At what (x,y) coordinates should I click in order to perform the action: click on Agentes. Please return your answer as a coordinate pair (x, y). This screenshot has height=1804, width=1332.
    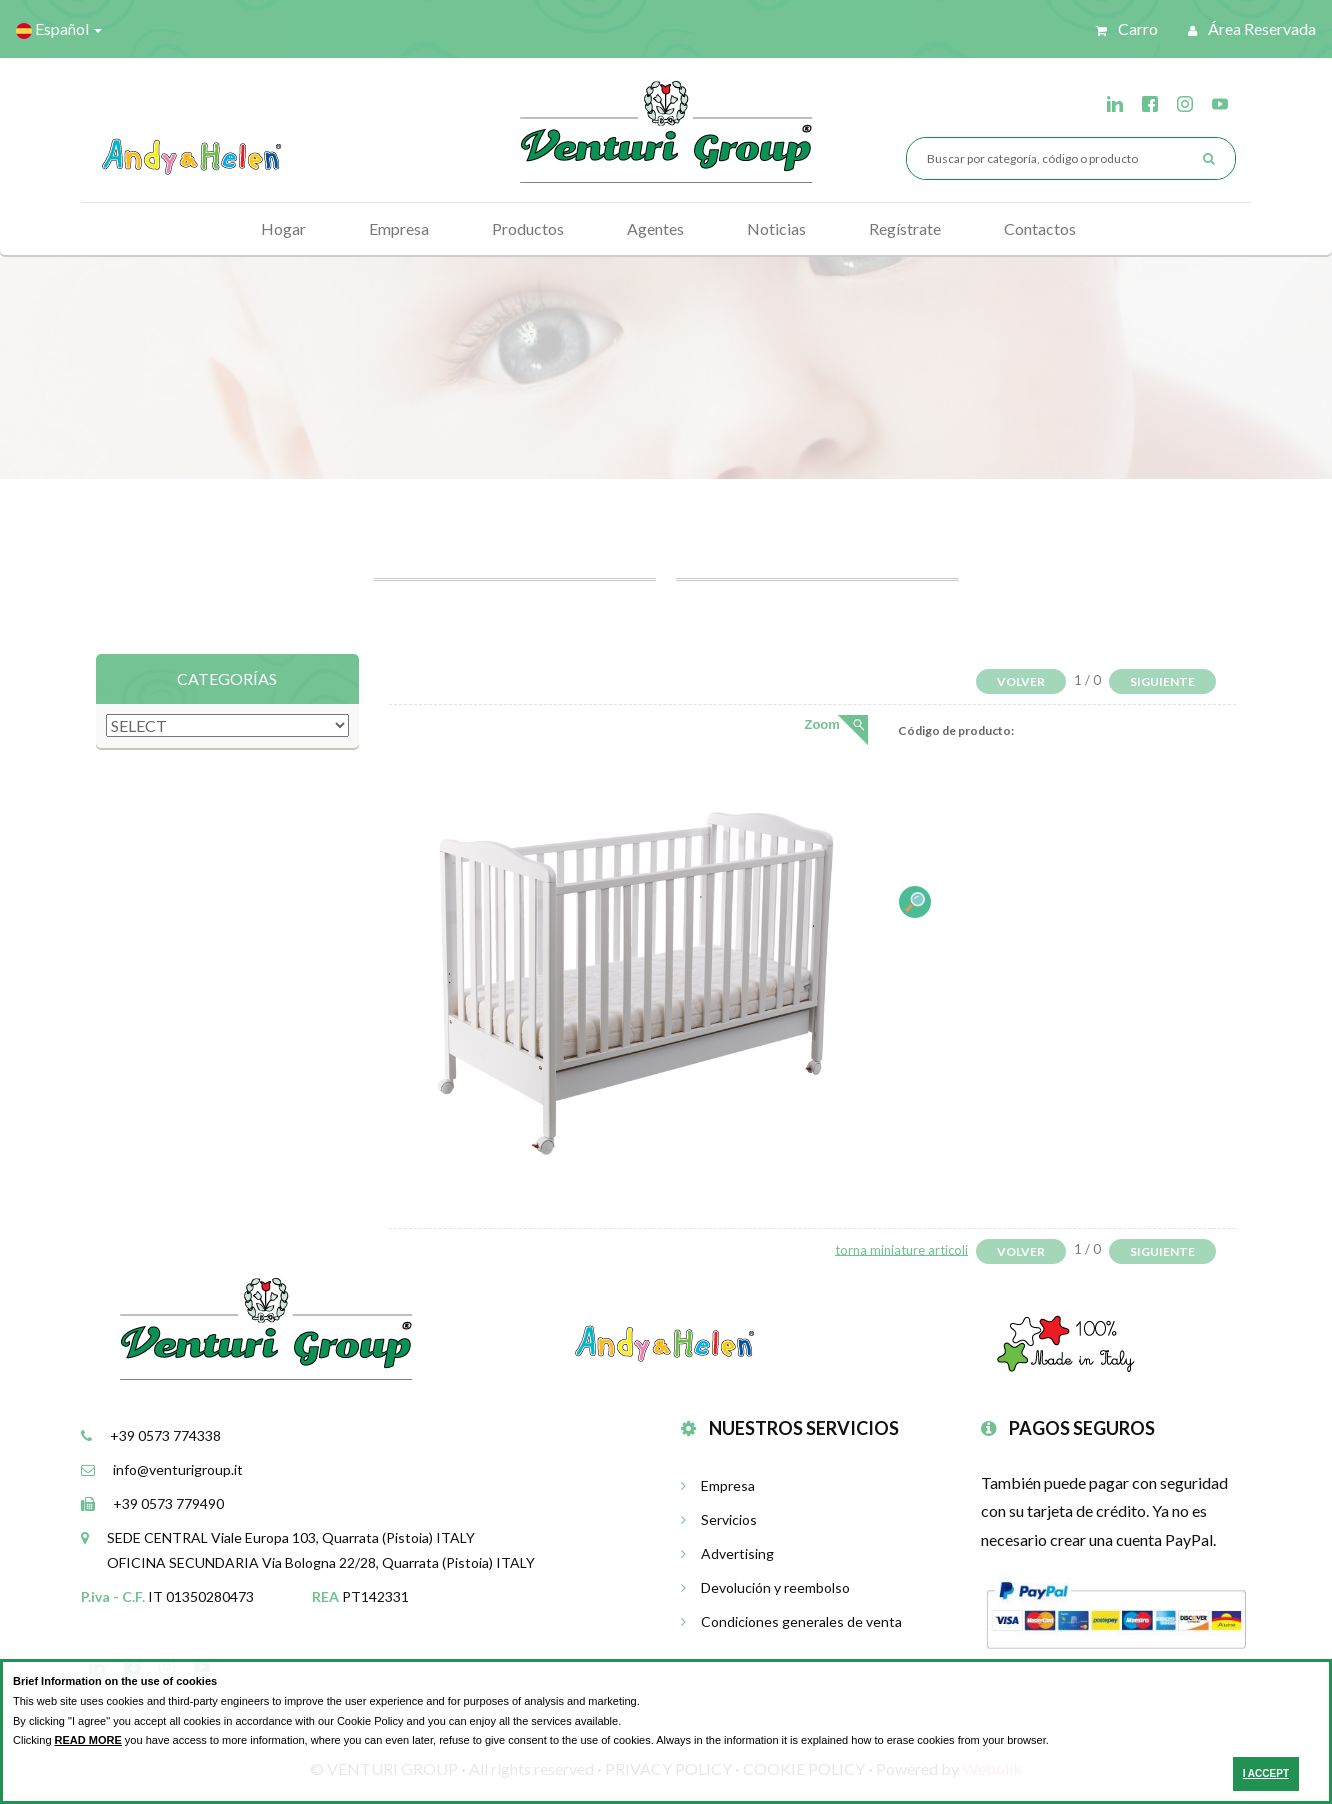
    Looking at the image, I should click on (655, 228).